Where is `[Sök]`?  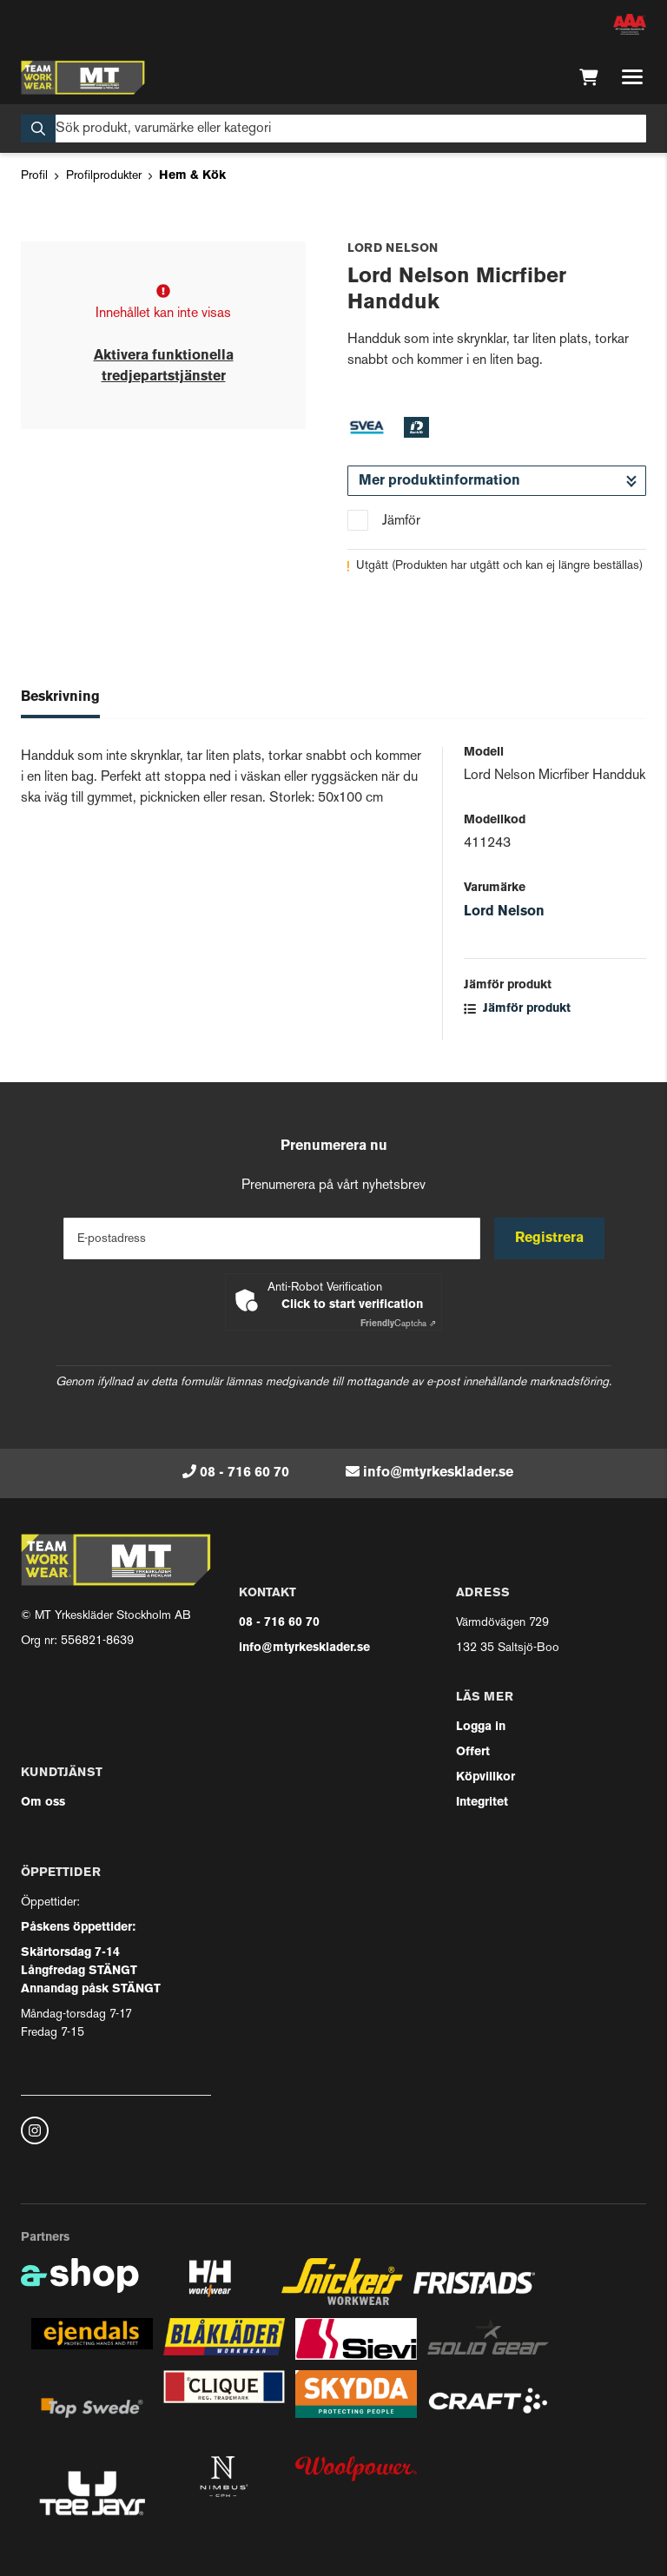 [Sök] is located at coordinates (333, 128).